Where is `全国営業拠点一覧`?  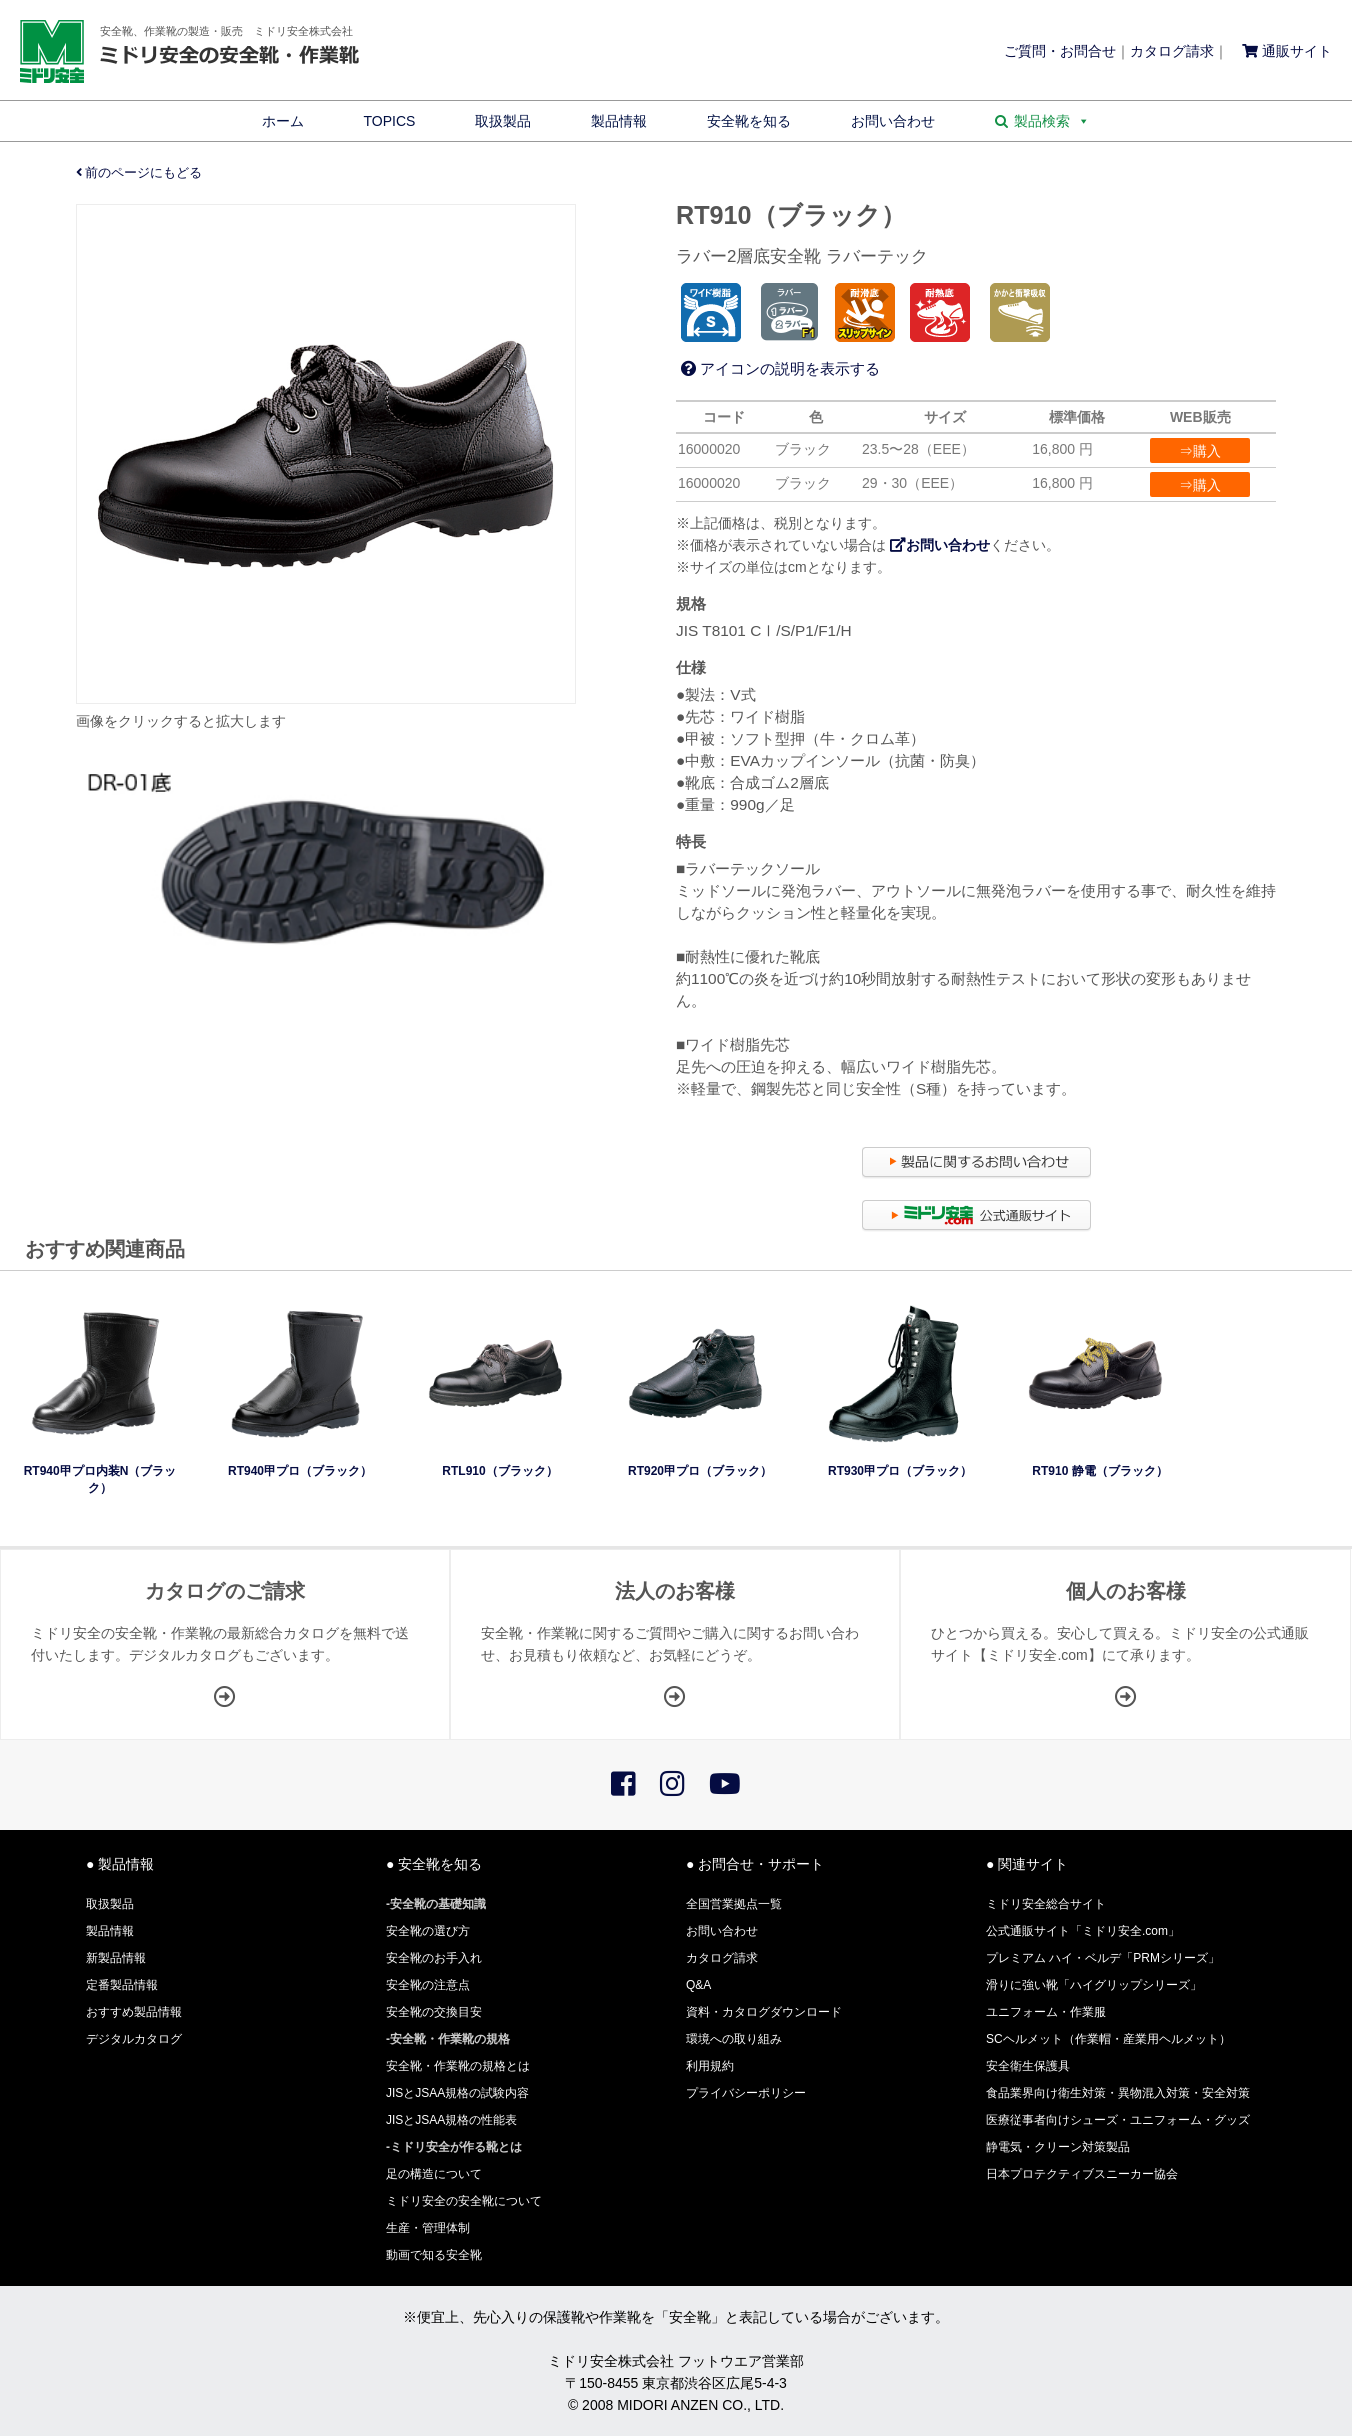
全国営業拠点一覧 is located at coordinates (734, 1904).